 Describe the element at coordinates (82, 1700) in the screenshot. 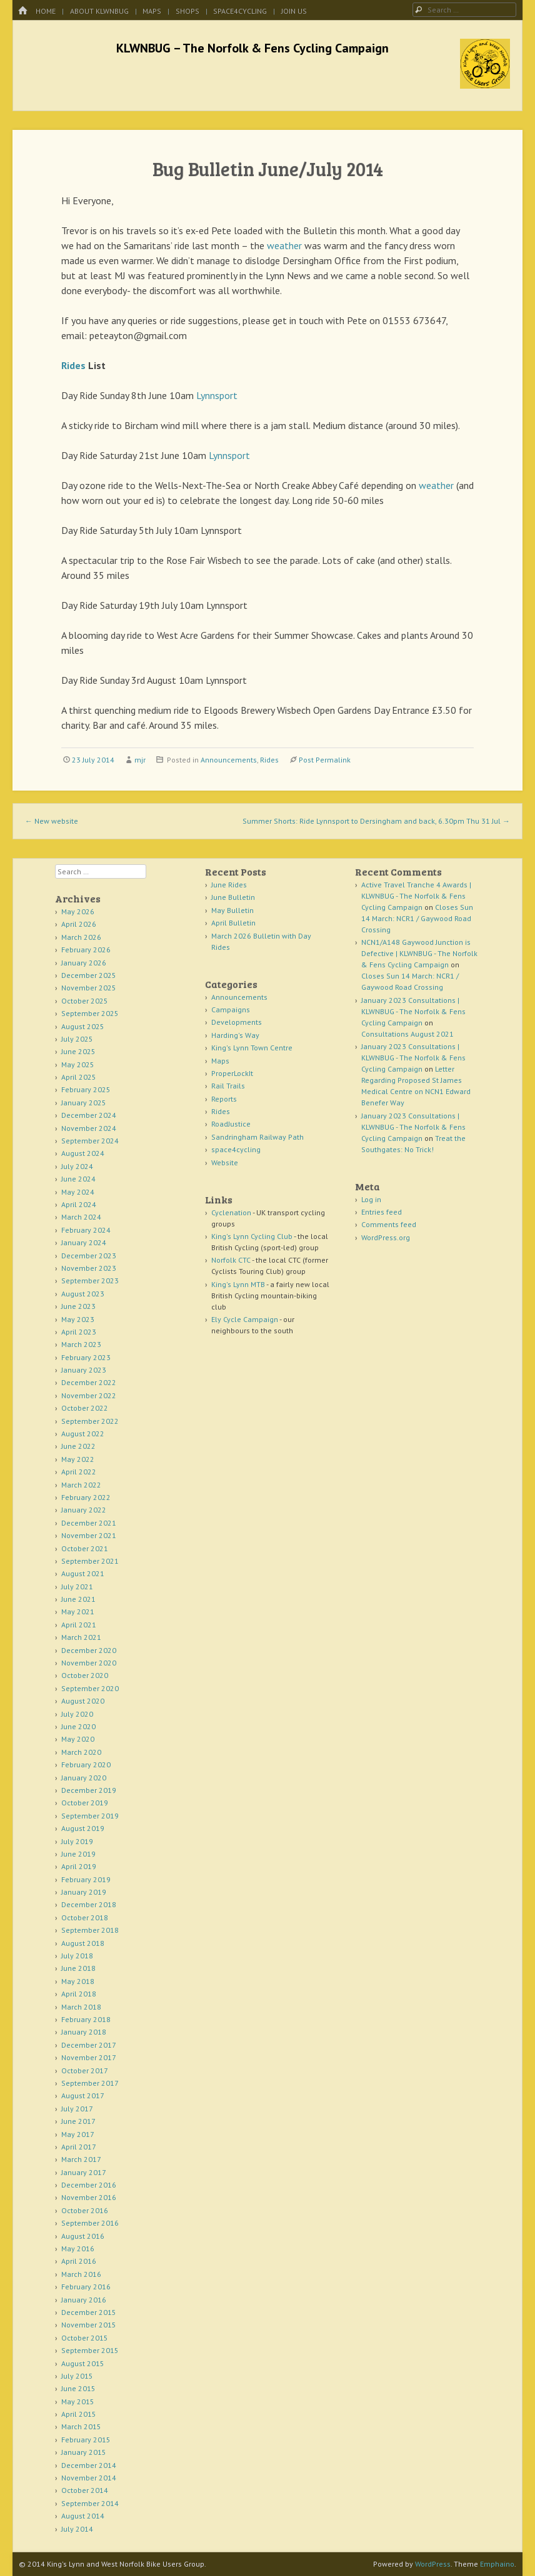

I see `August 2020` at that location.